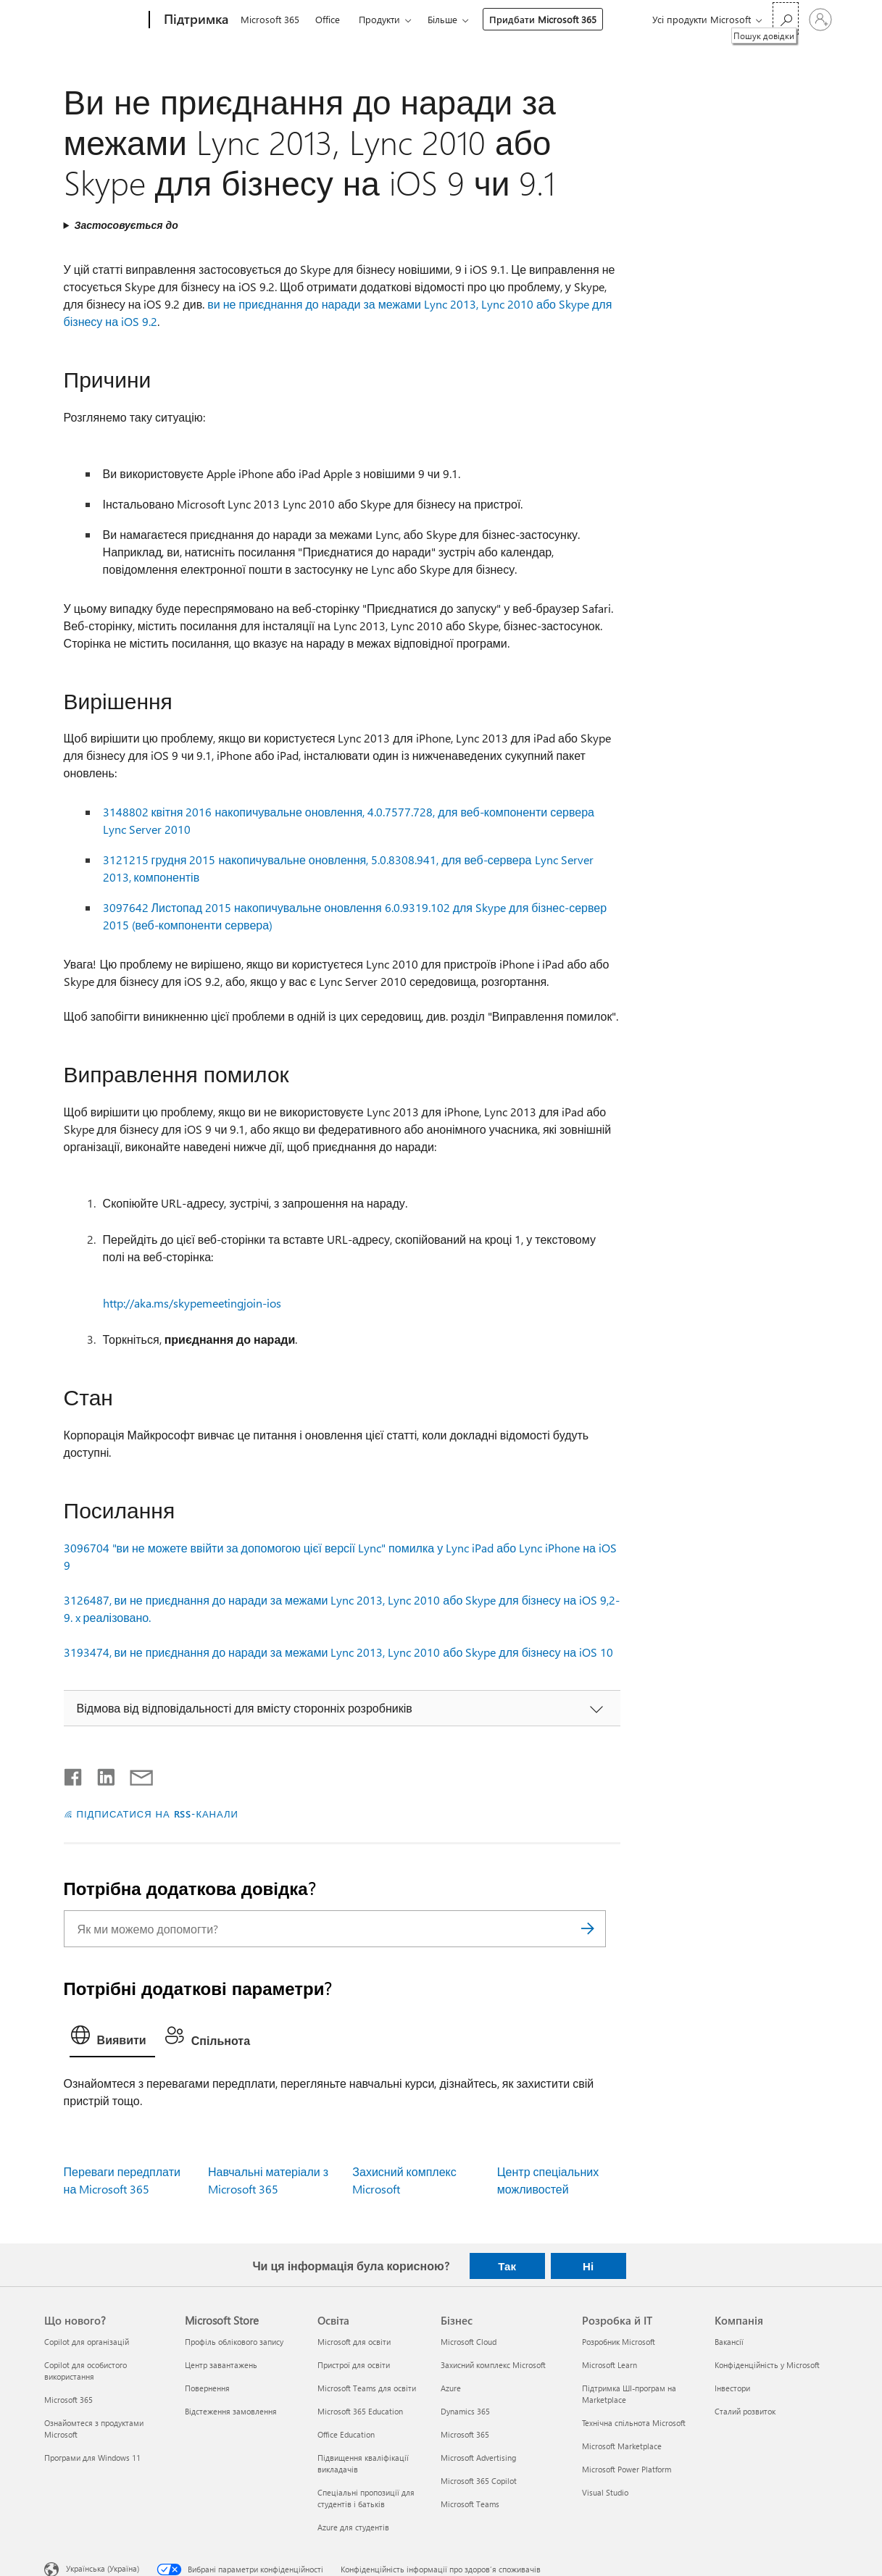 The width and height of the screenshot is (882, 2576). I want to click on Azure [Azure Бізнес], so click(451, 2388).